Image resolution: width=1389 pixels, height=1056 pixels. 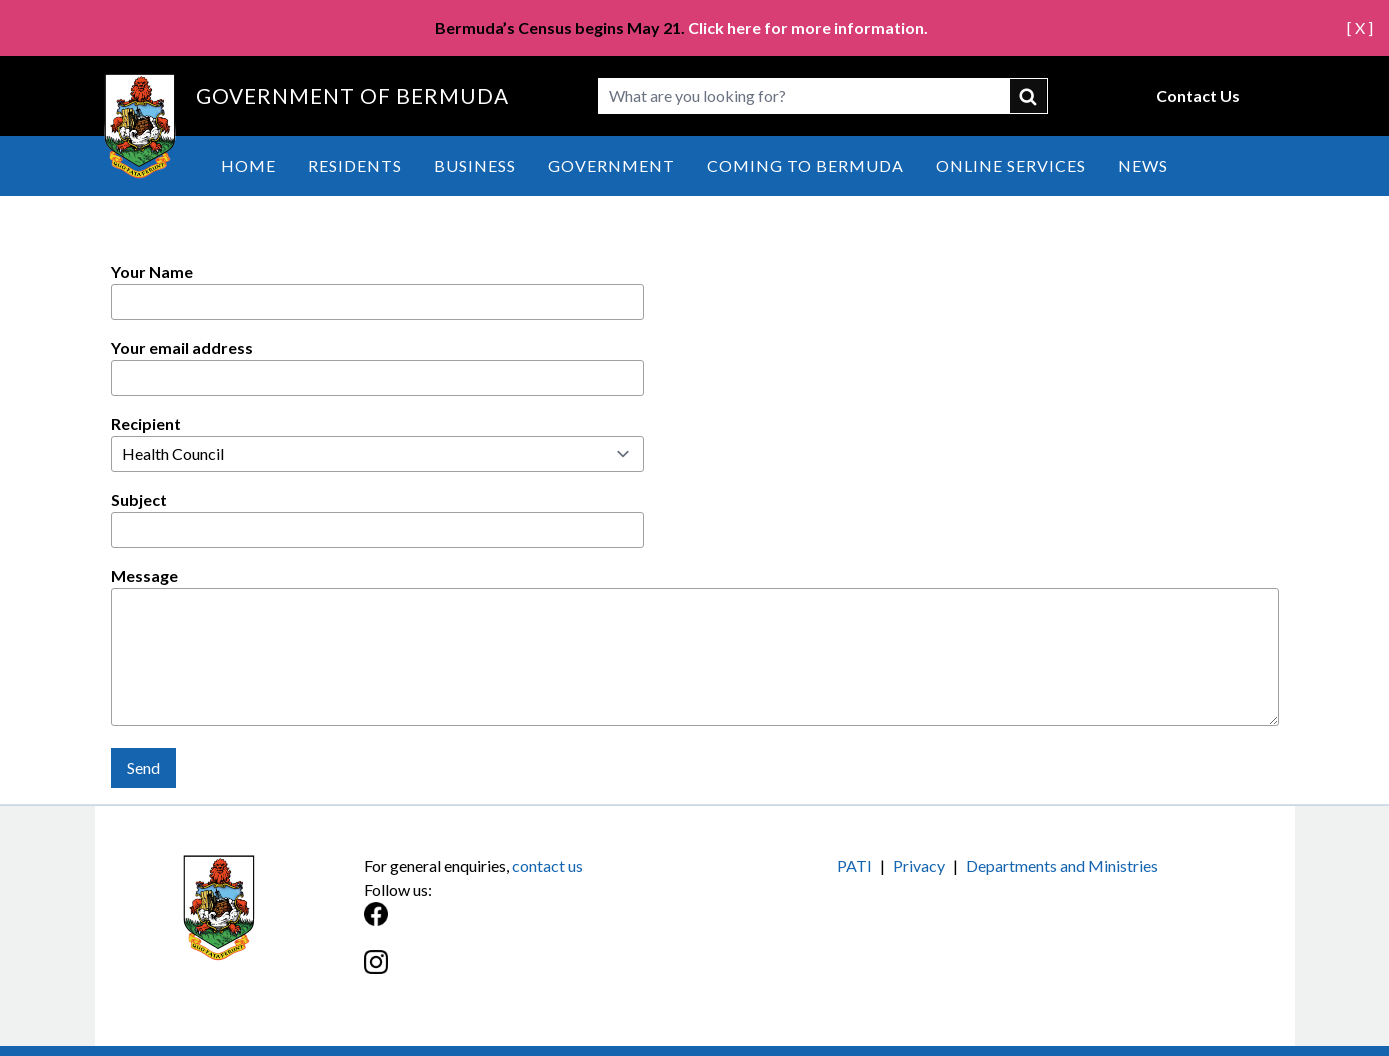 What do you see at coordinates (1198, 95) in the screenshot?
I see `Contact Us` at bounding box center [1198, 95].